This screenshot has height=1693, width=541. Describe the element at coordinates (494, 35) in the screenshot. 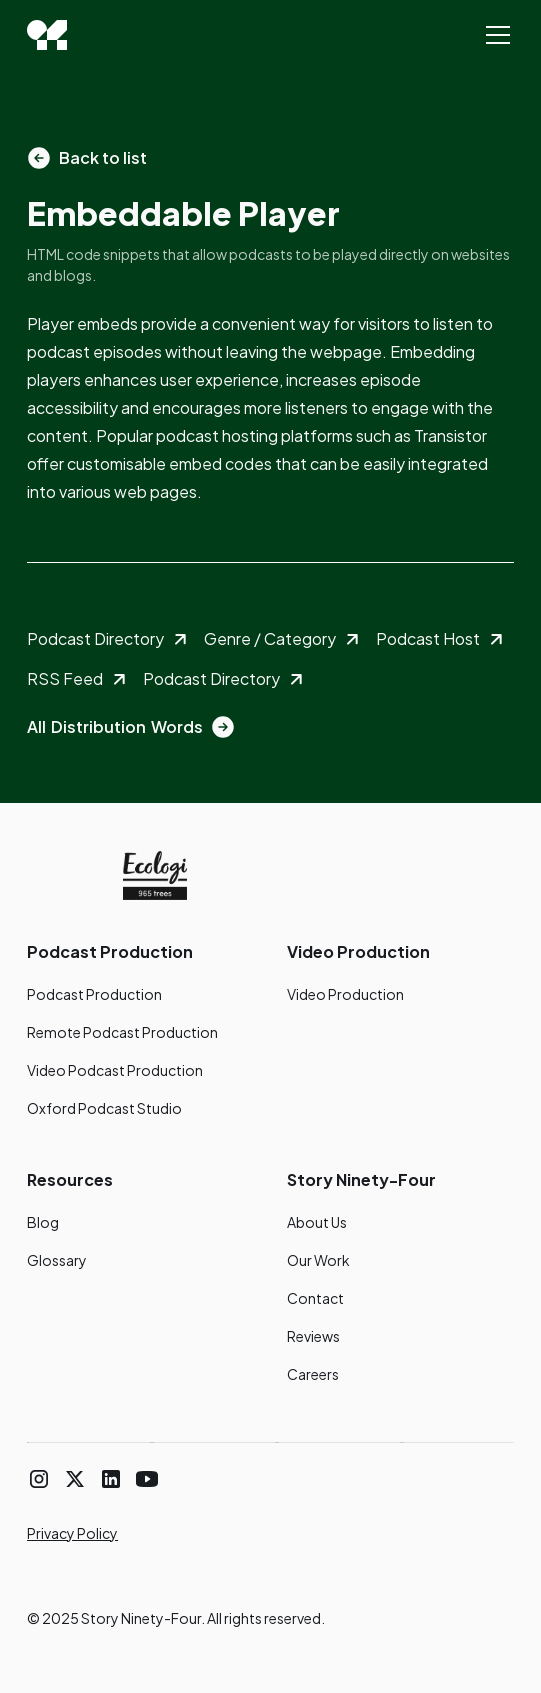

I see `[button]` at that location.